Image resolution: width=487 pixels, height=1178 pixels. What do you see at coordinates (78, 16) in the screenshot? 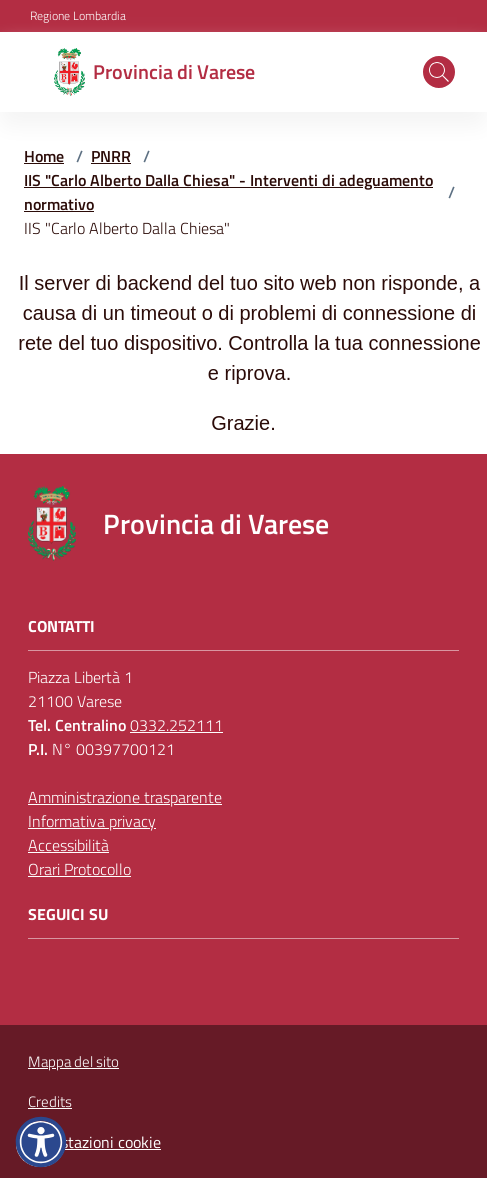
I see `Regione Lombardia` at bounding box center [78, 16].